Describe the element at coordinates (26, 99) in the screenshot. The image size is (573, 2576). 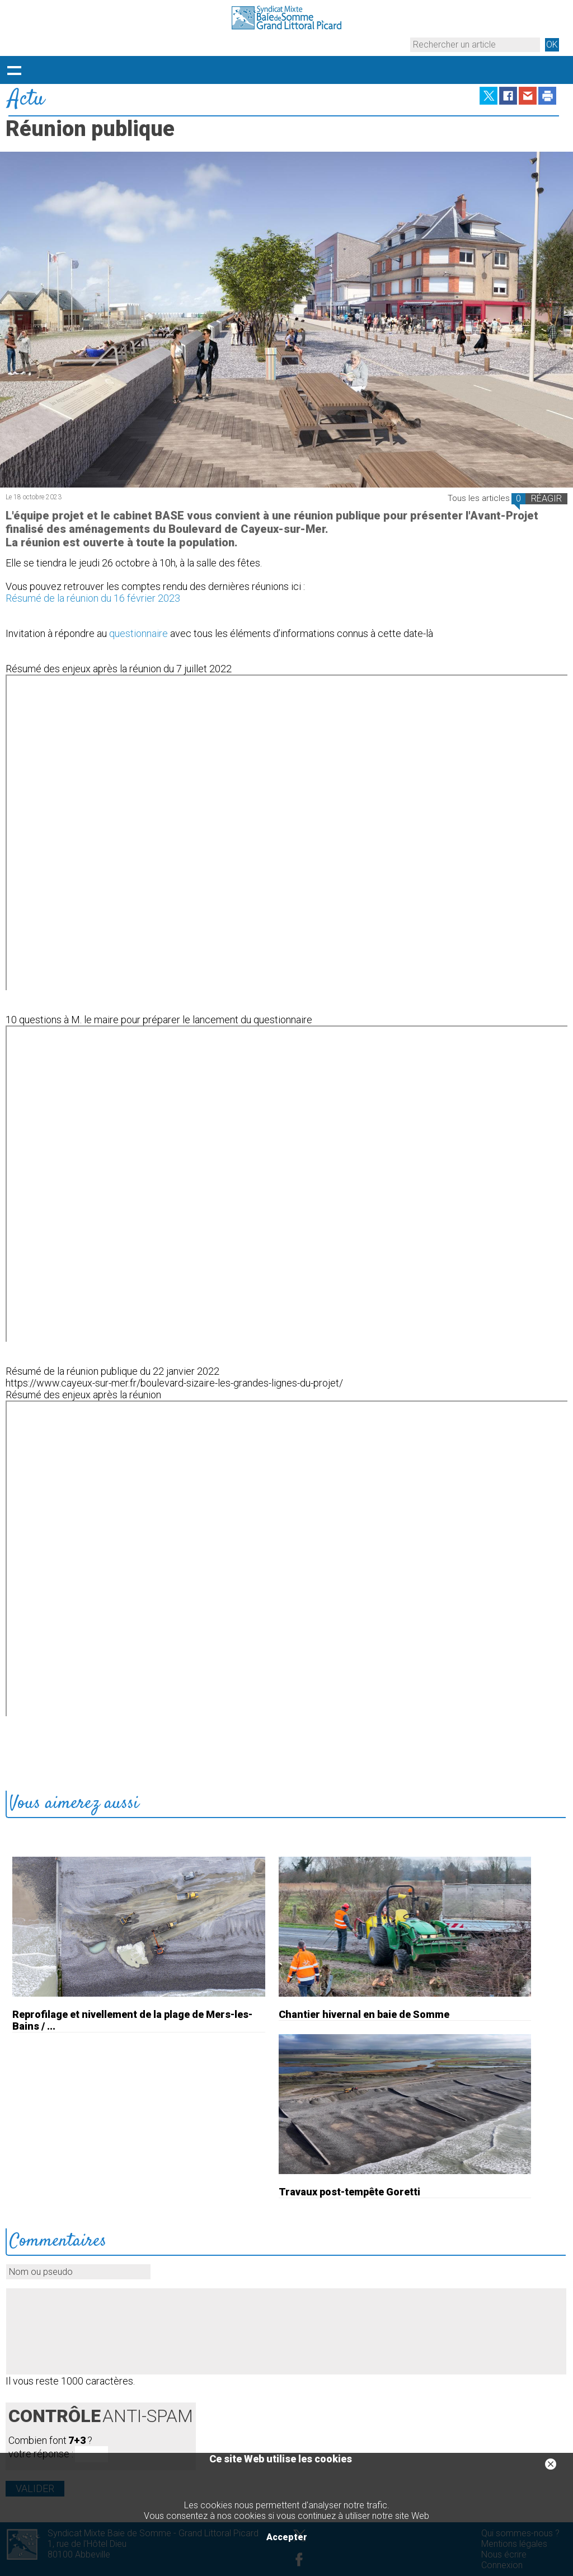
I see `Actu` at that location.